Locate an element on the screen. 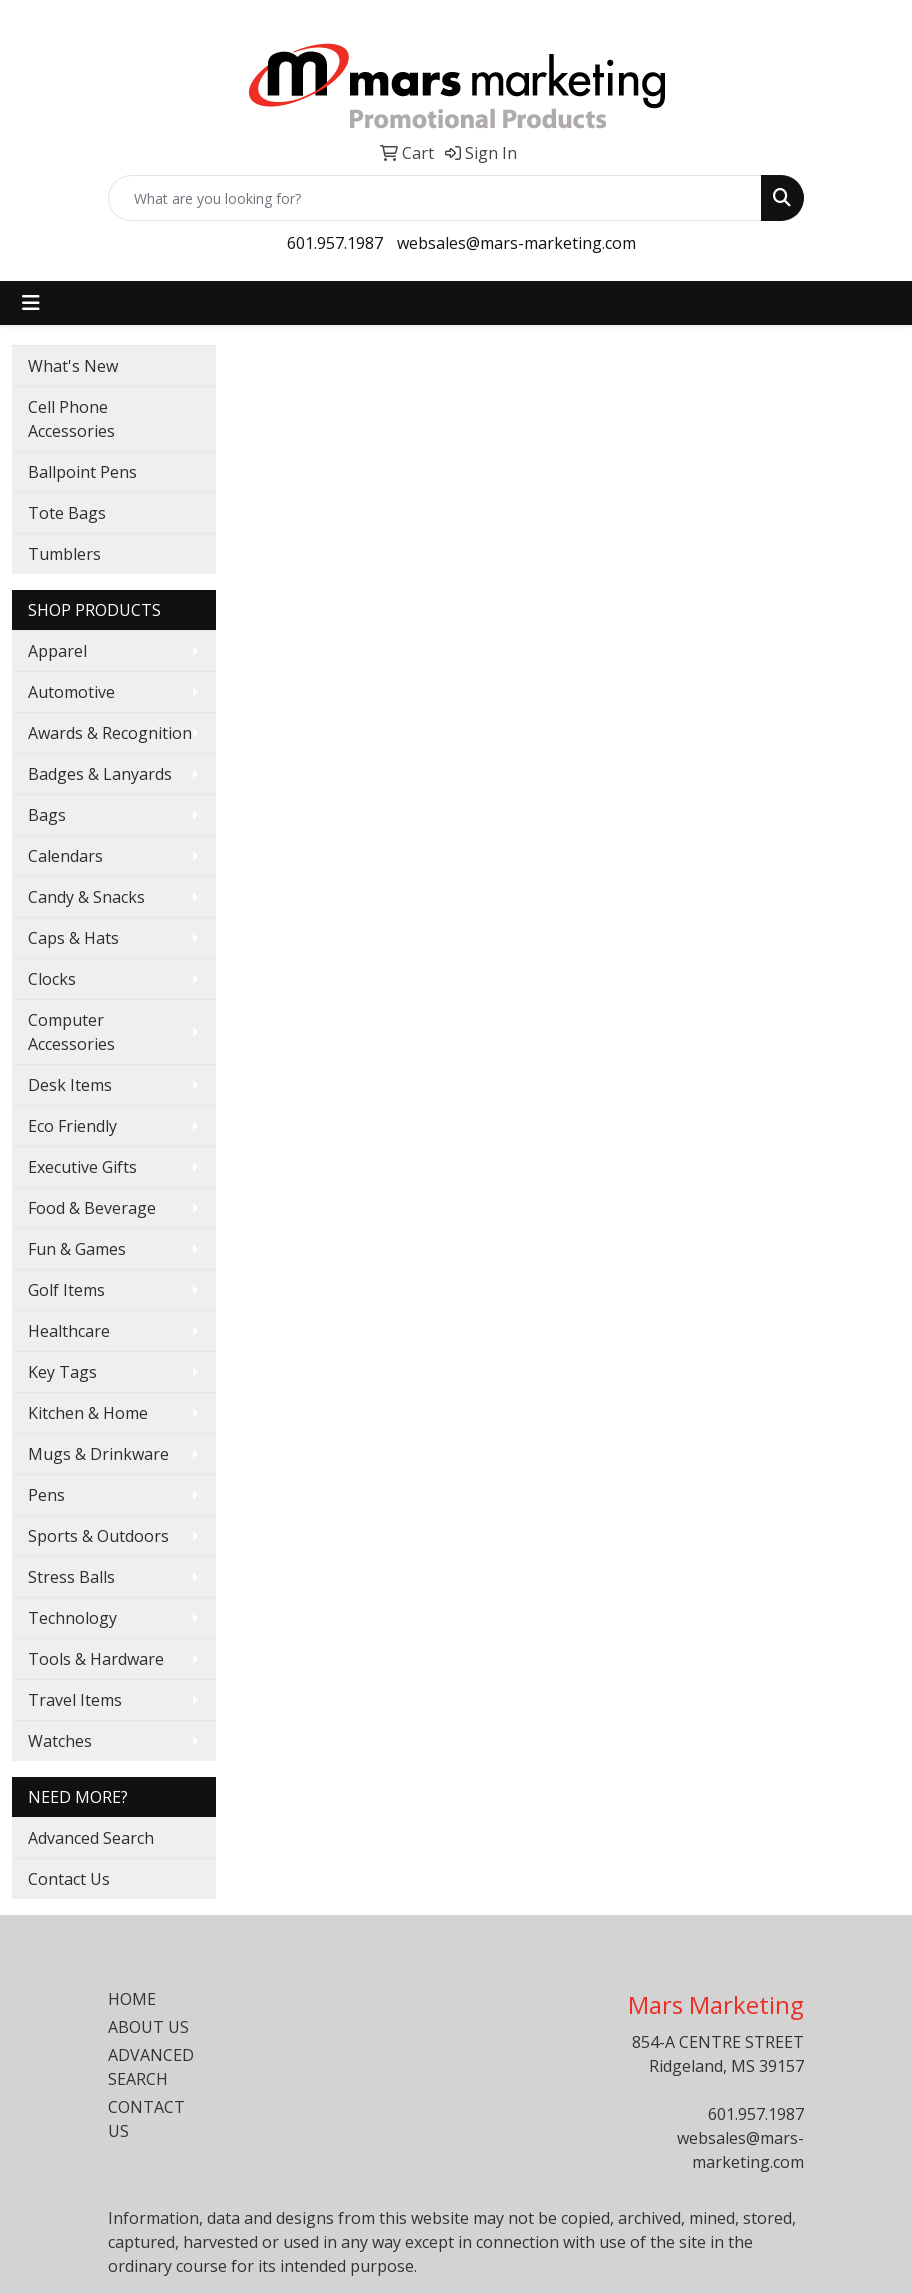 The height and width of the screenshot is (2294, 912). Mugs & Drinkware is located at coordinates (98, 1454).